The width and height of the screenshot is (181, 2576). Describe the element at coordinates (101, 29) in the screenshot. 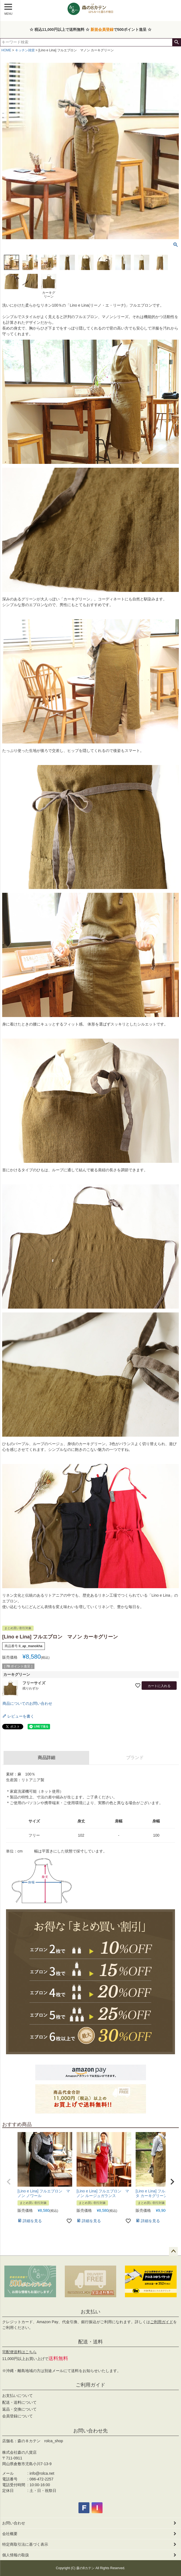

I see `新規会員登録` at that location.